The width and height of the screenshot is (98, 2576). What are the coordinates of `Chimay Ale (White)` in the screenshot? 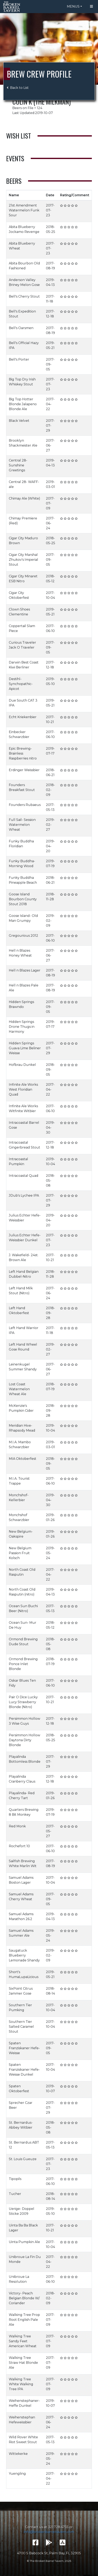 It's located at (24, 498).